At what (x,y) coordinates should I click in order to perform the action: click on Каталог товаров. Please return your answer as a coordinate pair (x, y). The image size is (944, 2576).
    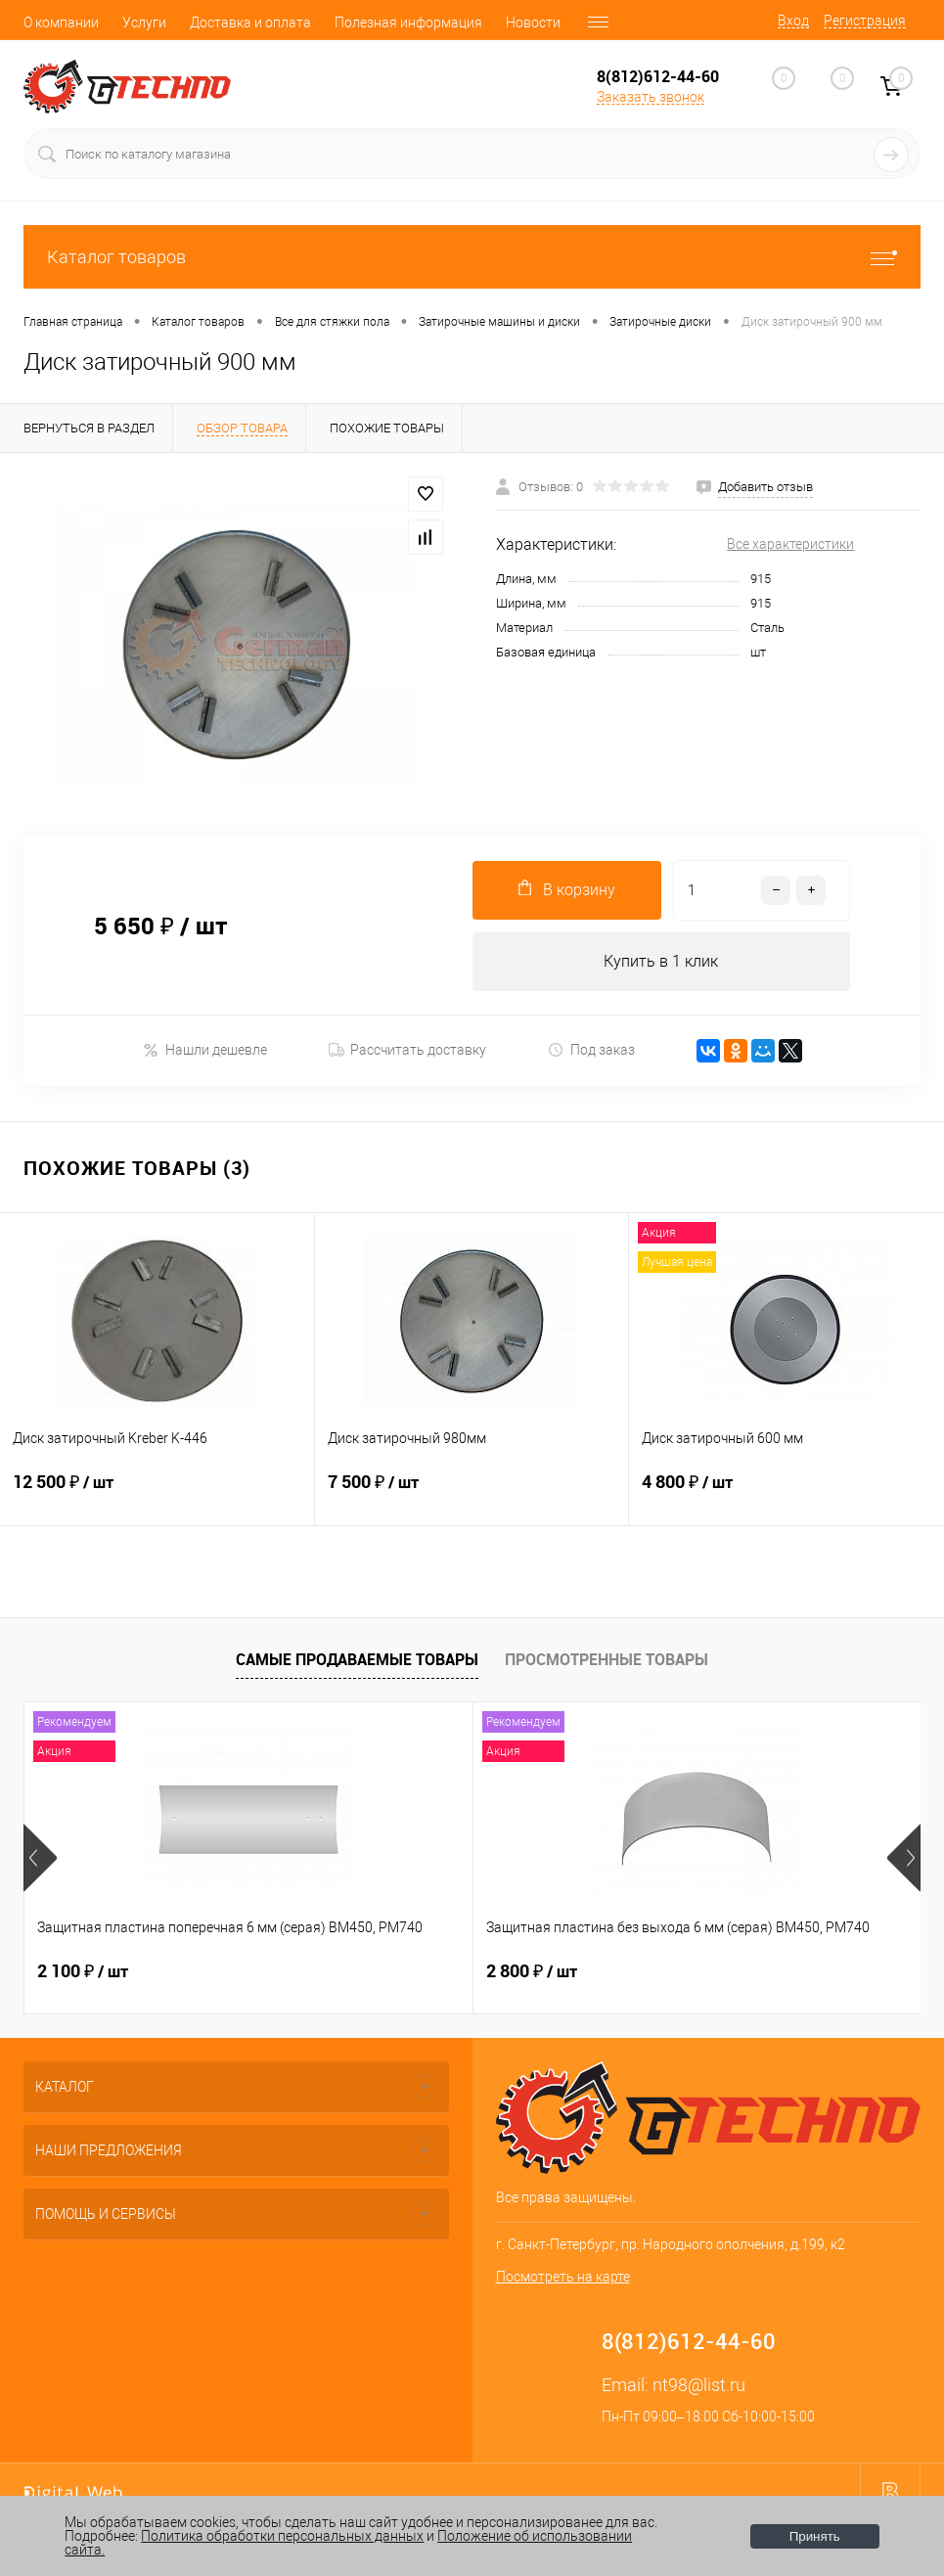
    Looking at the image, I should click on (472, 257).